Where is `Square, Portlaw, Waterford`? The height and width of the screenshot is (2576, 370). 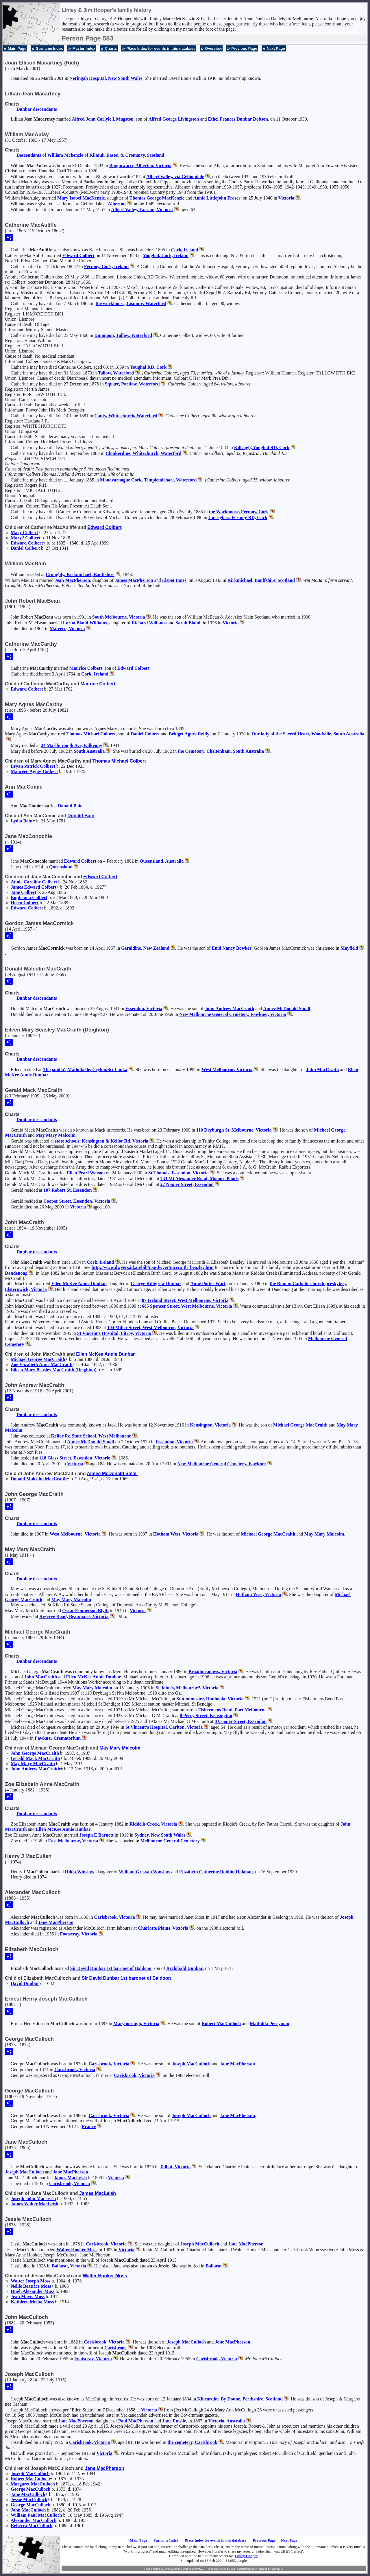 Square, Portlaw, Waterford is located at coordinates (132, 383).